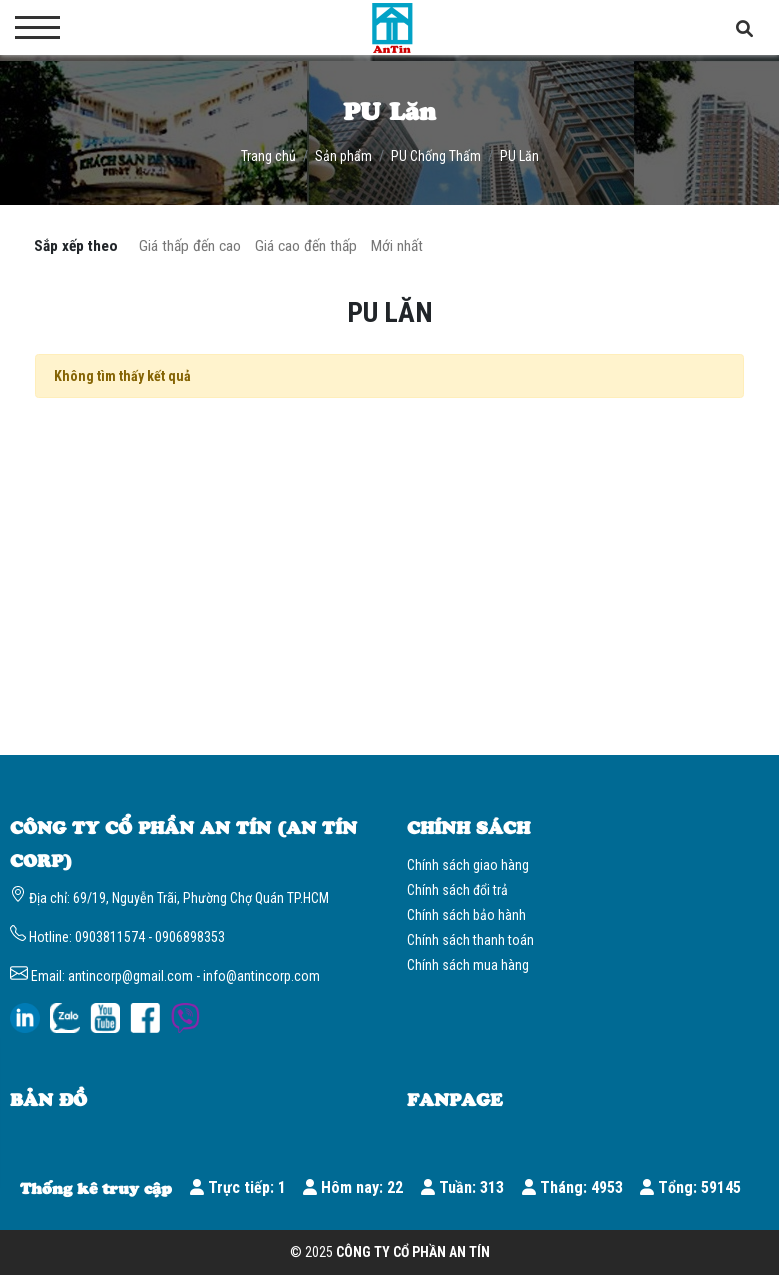 The image size is (779, 1275). Describe the element at coordinates (468, 865) in the screenshot. I see `Chính sách giao hàng` at that location.